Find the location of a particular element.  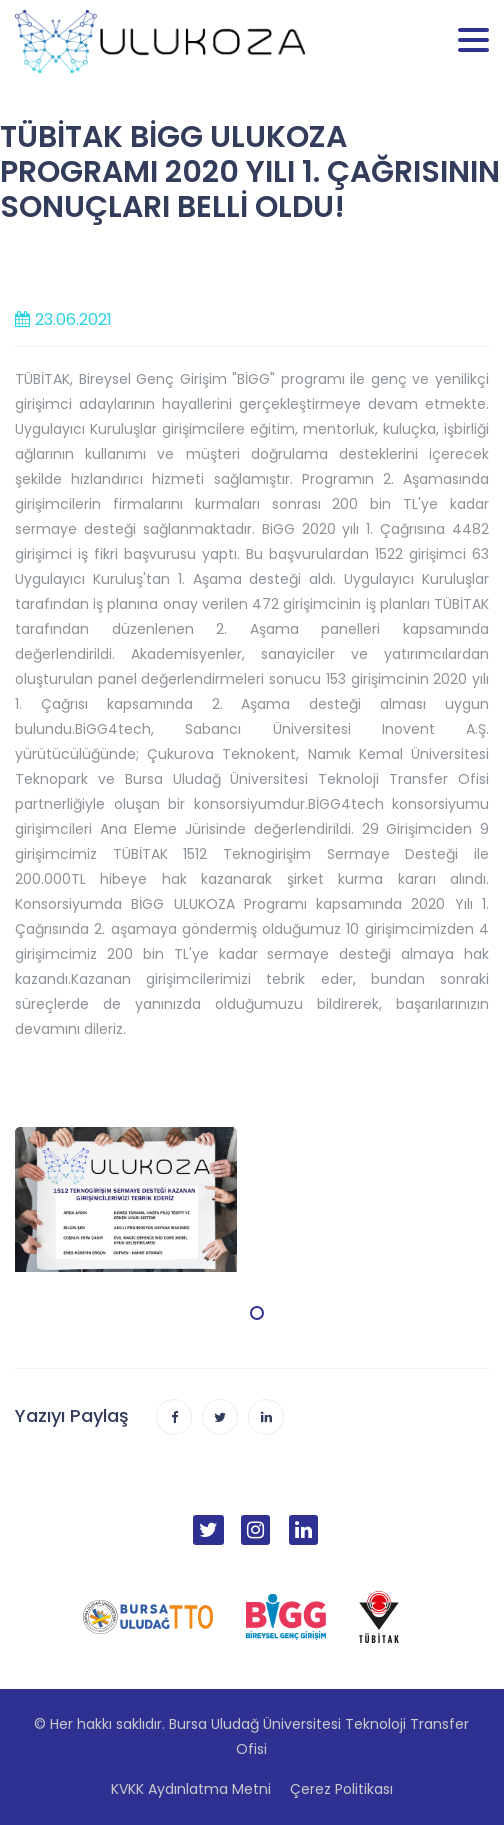

Çerez Politikası is located at coordinates (341, 1789).